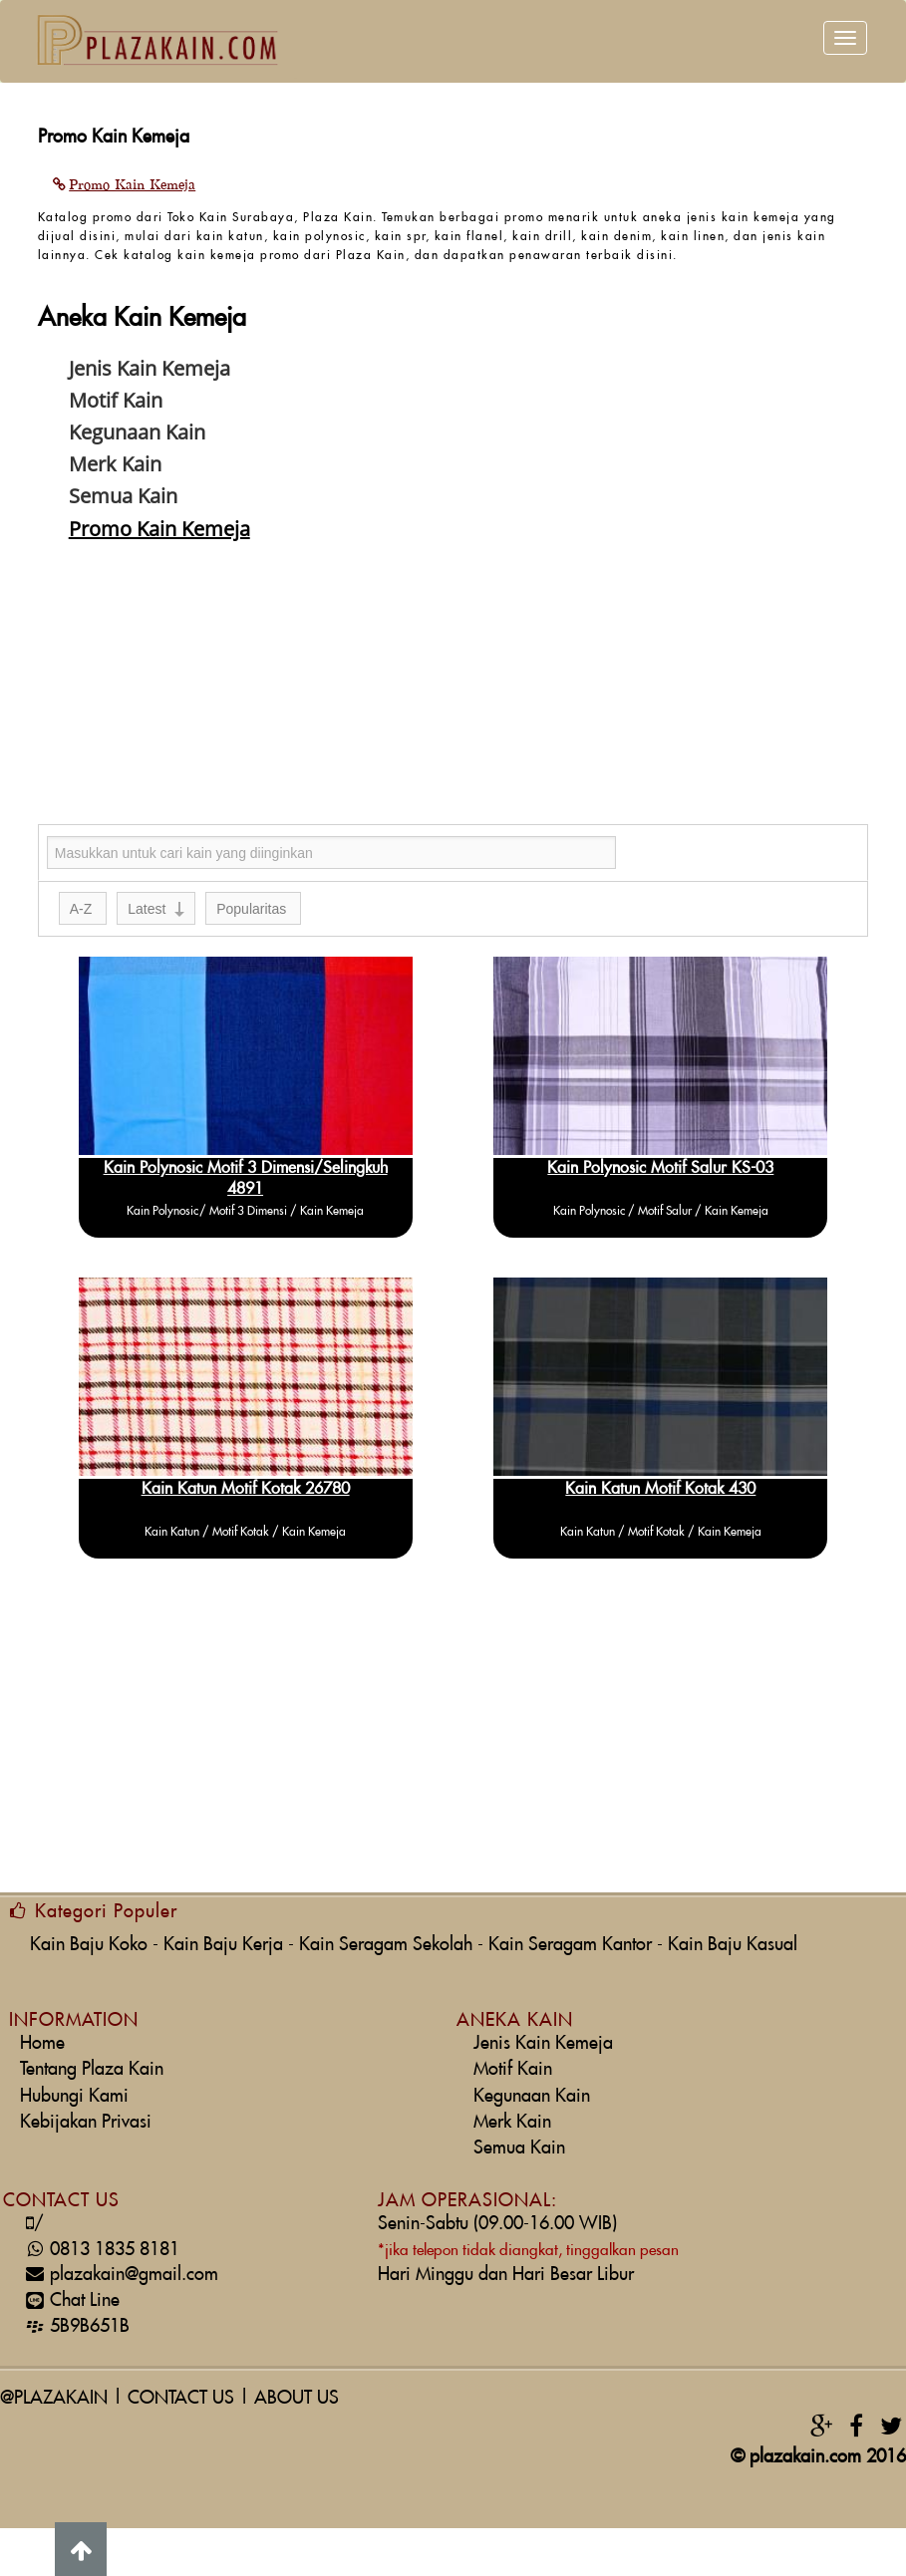 The height and width of the screenshot is (2576, 906). I want to click on Kain Katun Motif Kotak 26780, so click(246, 1489).